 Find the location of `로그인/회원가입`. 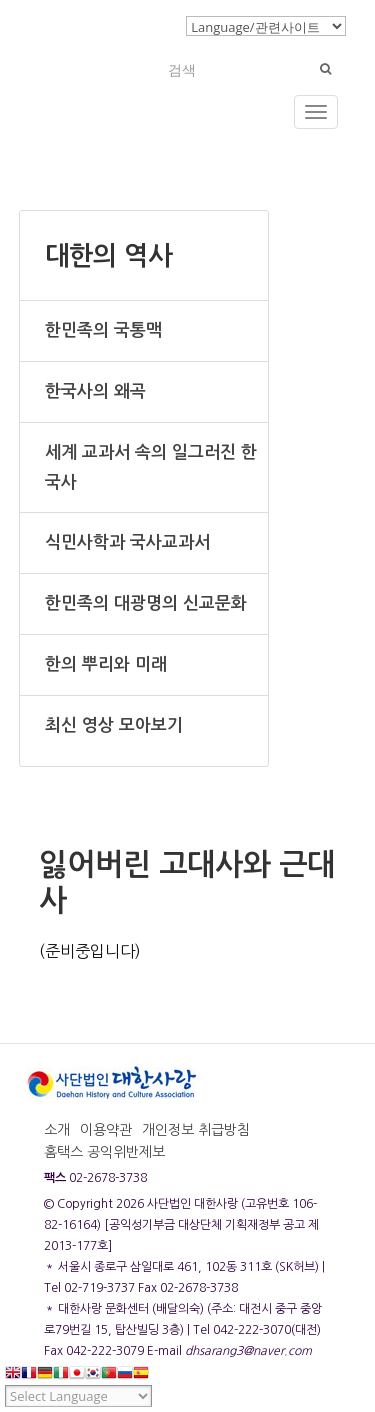

로그인/회원가입 is located at coordinates (124, 25).